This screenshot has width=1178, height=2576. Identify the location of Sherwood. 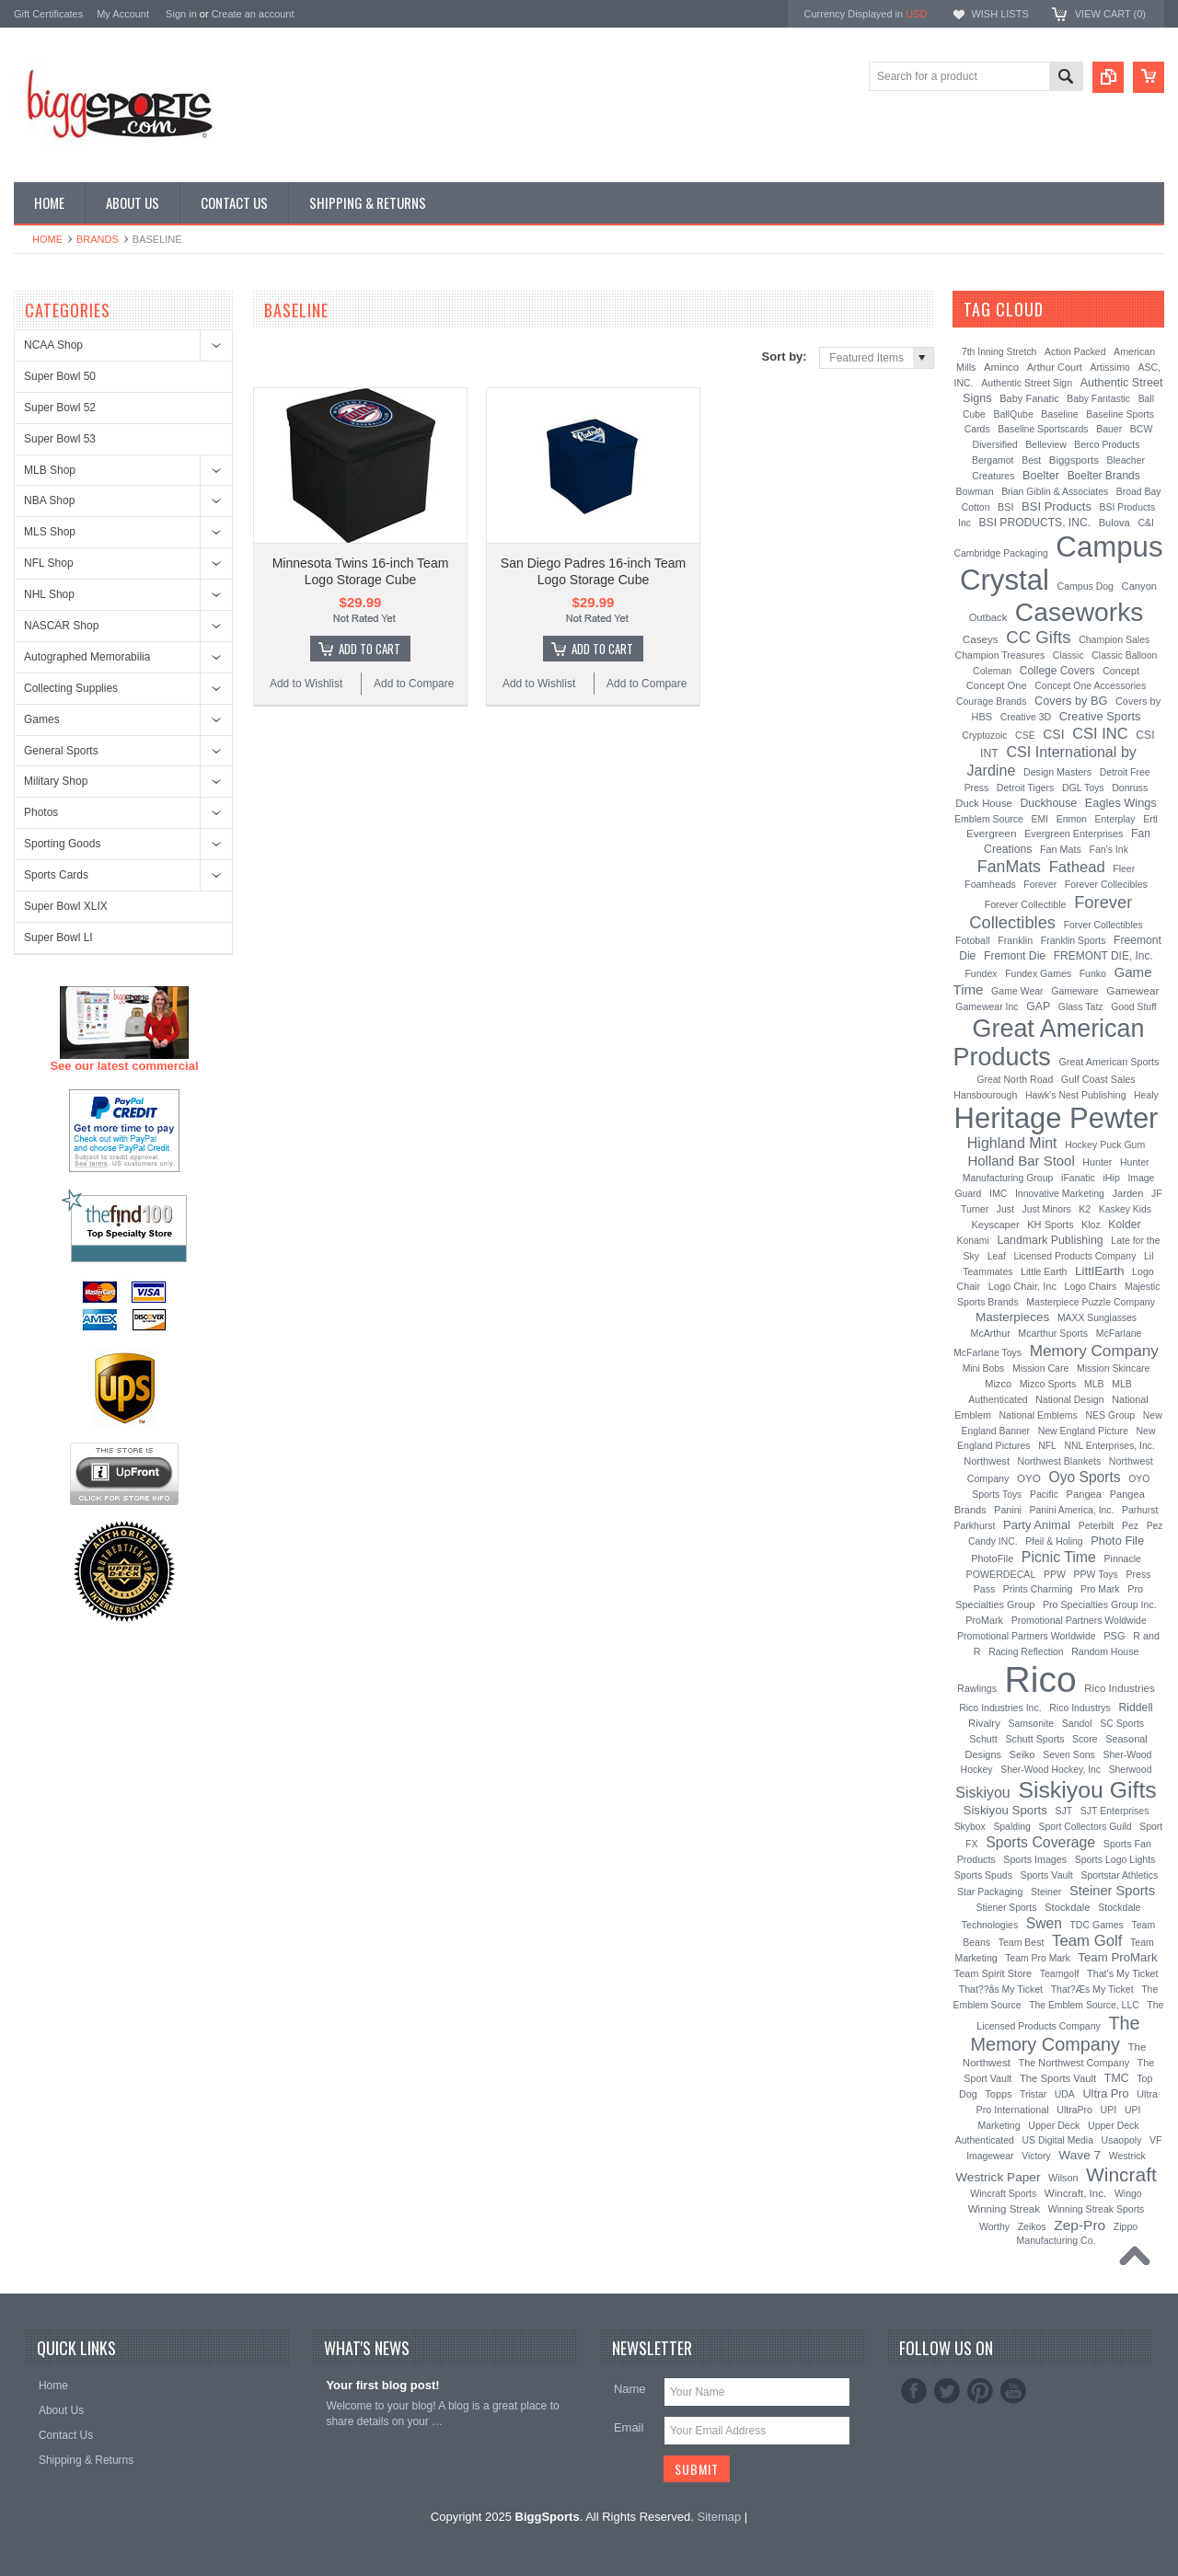
(1130, 1770).